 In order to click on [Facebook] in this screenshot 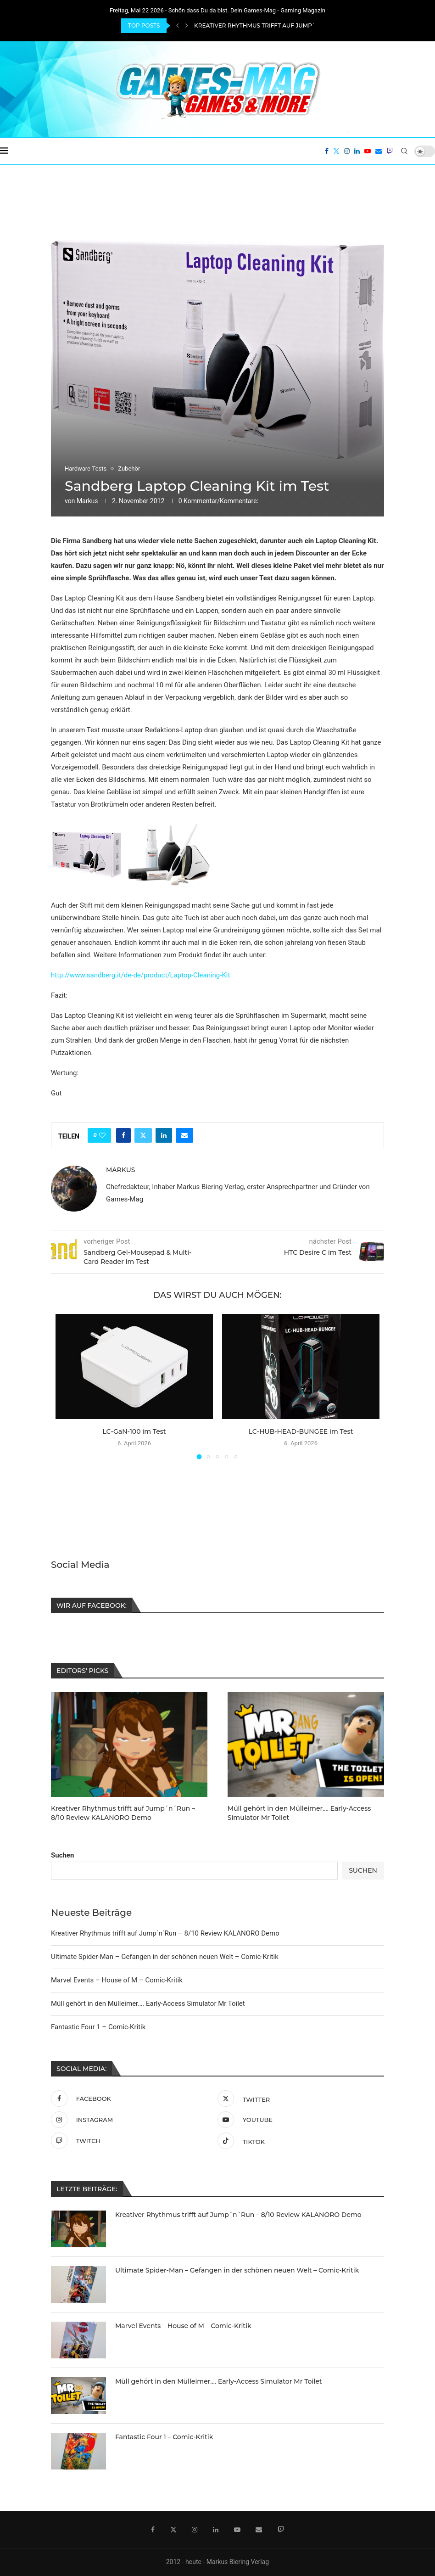, I will do `click(327, 151)`.